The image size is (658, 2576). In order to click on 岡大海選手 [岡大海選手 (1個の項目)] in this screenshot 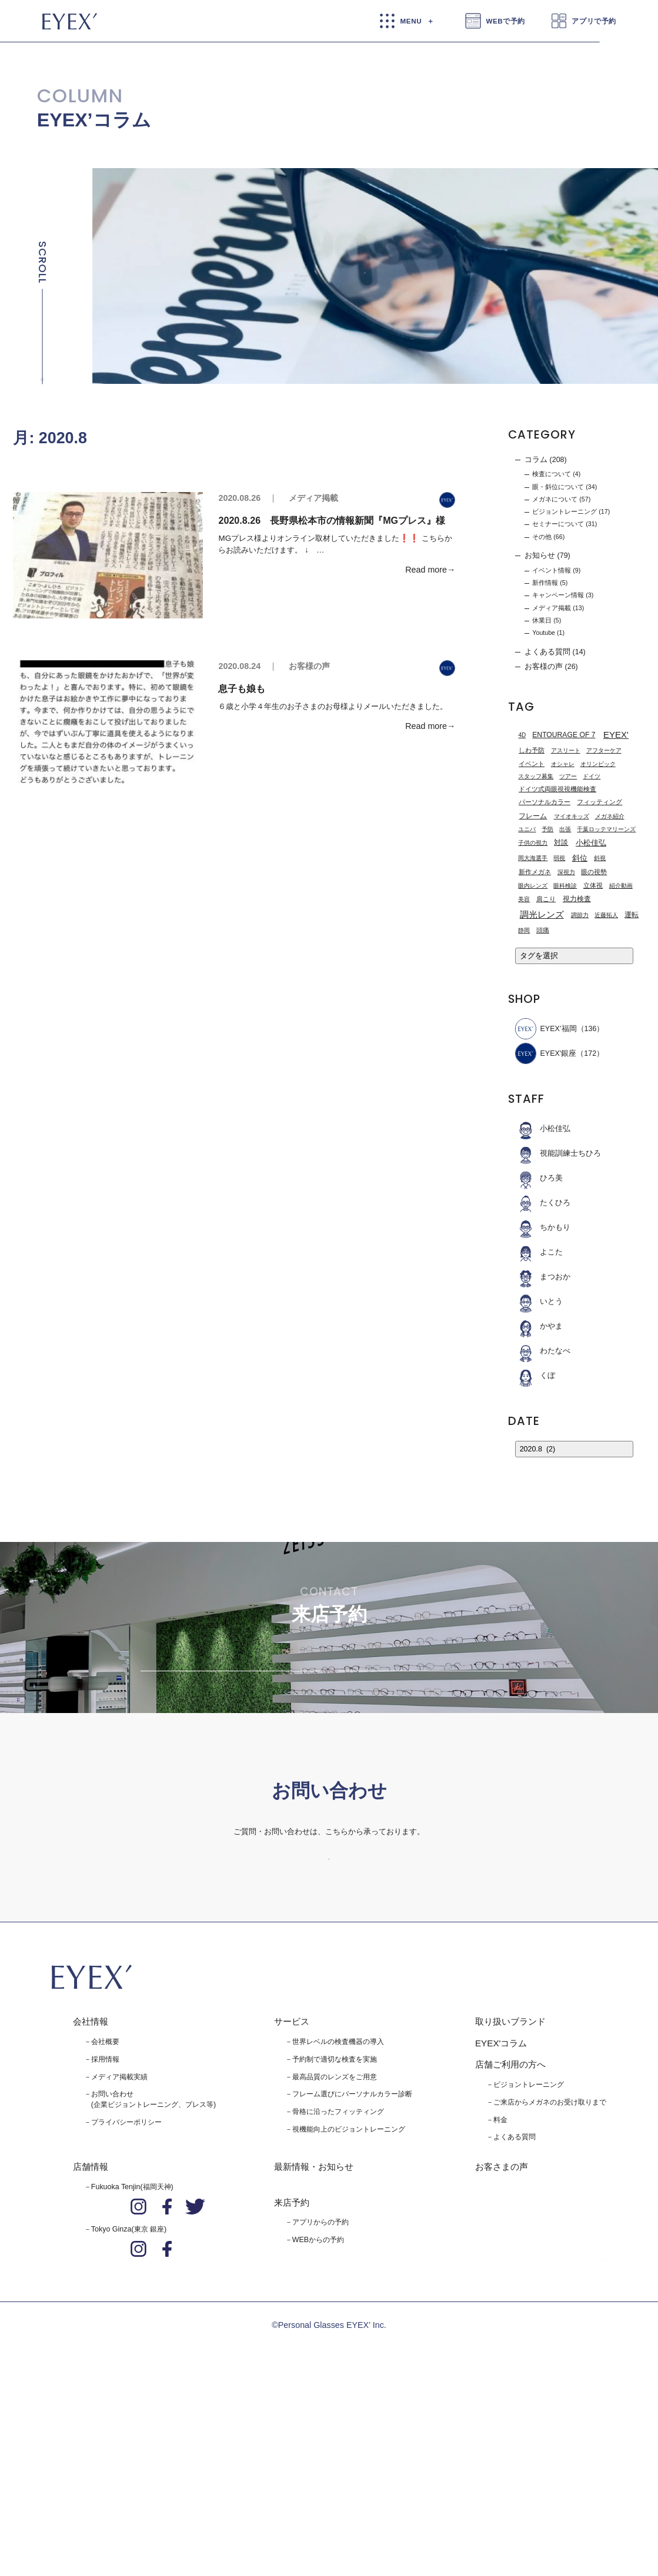, I will do `click(532, 858)`.